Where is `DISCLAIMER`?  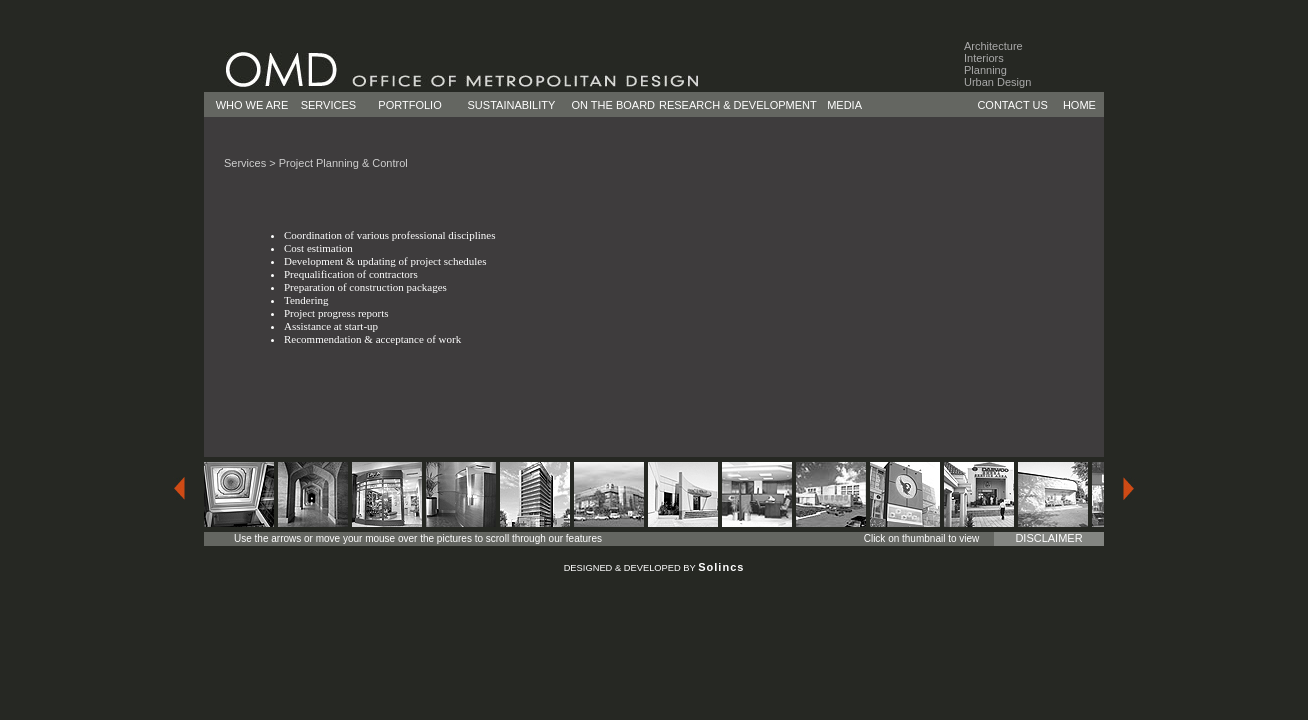
DISCLAIMER is located at coordinates (1048, 538).